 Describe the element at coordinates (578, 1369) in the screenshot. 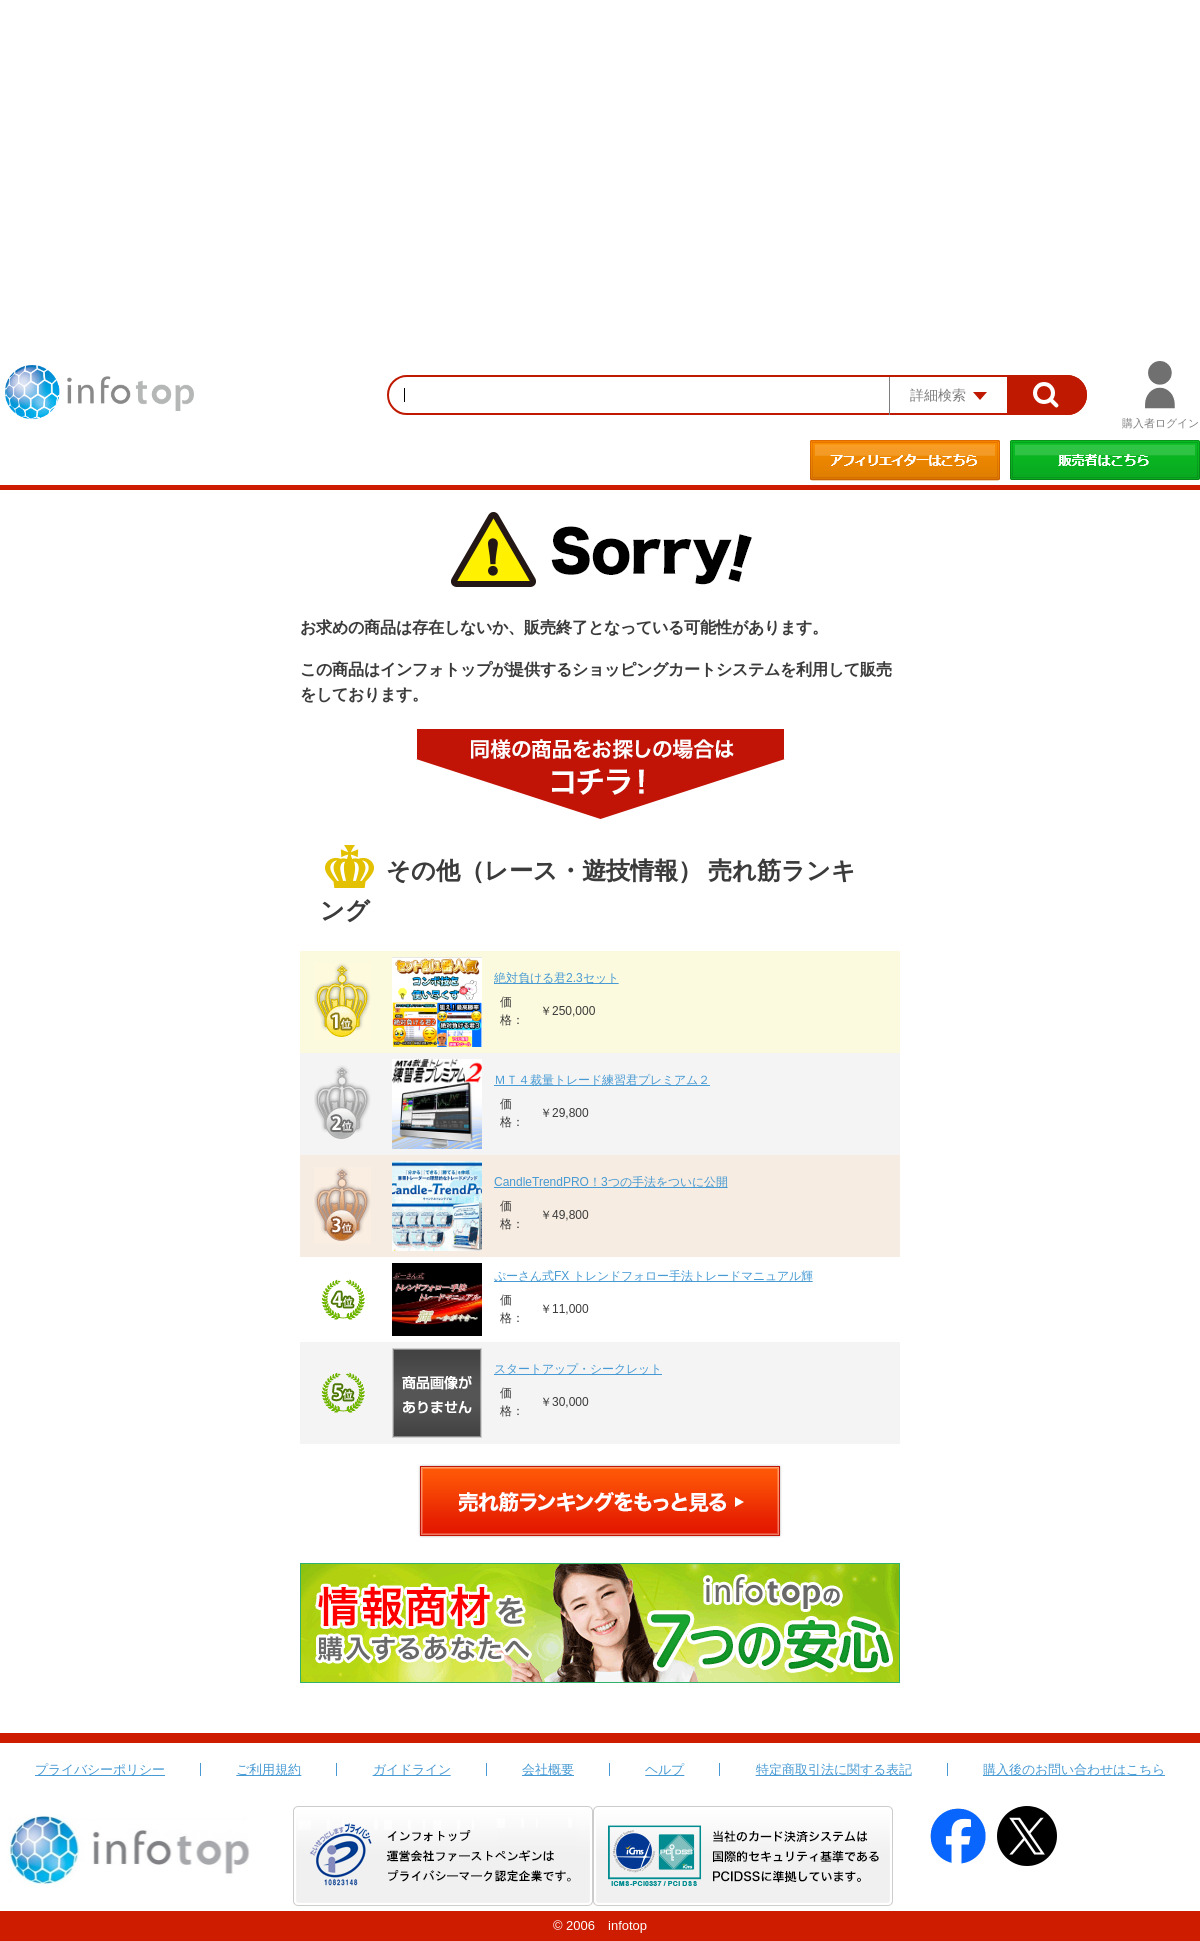

I see `スタートアップ・シークレット` at that location.